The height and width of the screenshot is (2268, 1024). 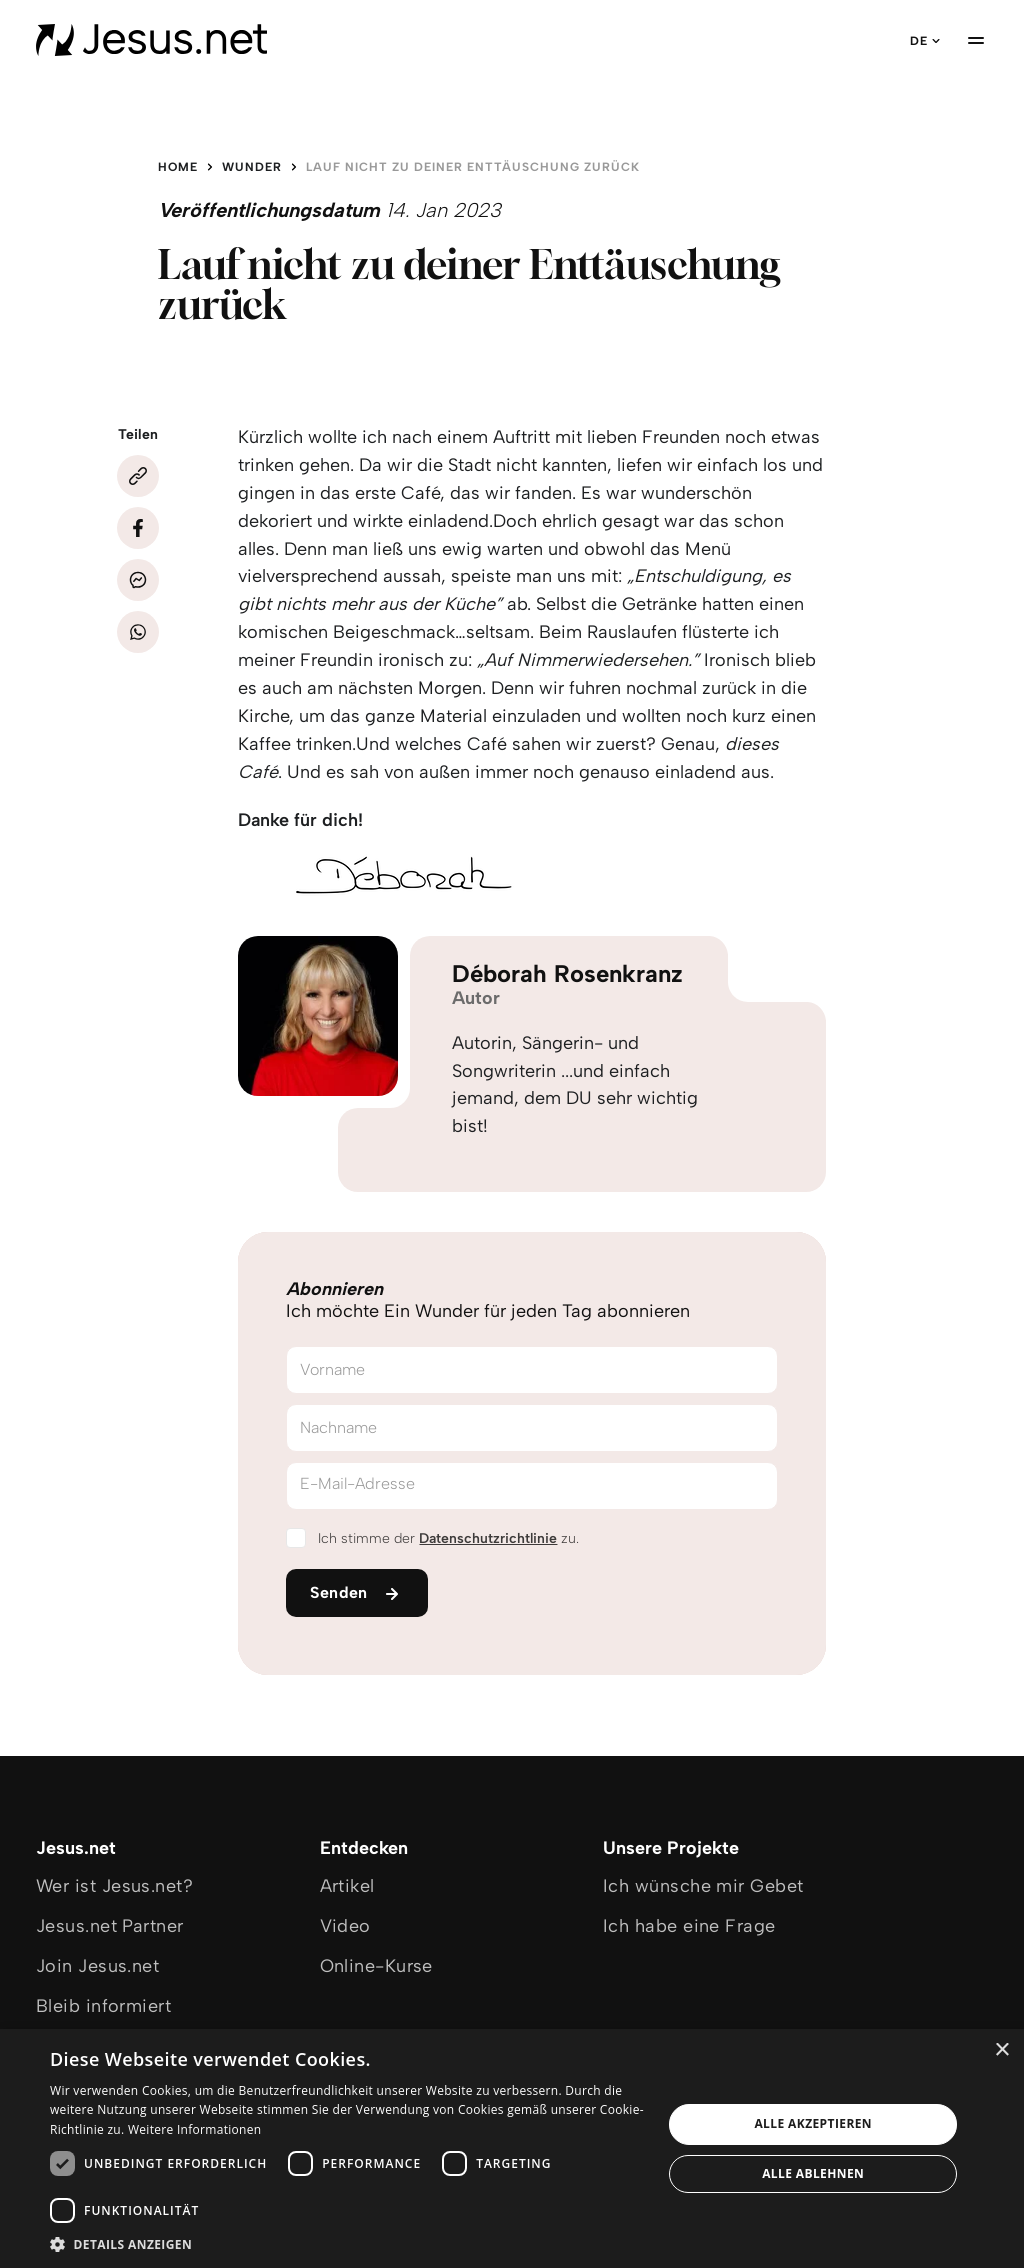 What do you see at coordinates (813, 2123) in the screenshot?
I see `Alle akzeptieren [button]` at bounding box center [813, 2123].